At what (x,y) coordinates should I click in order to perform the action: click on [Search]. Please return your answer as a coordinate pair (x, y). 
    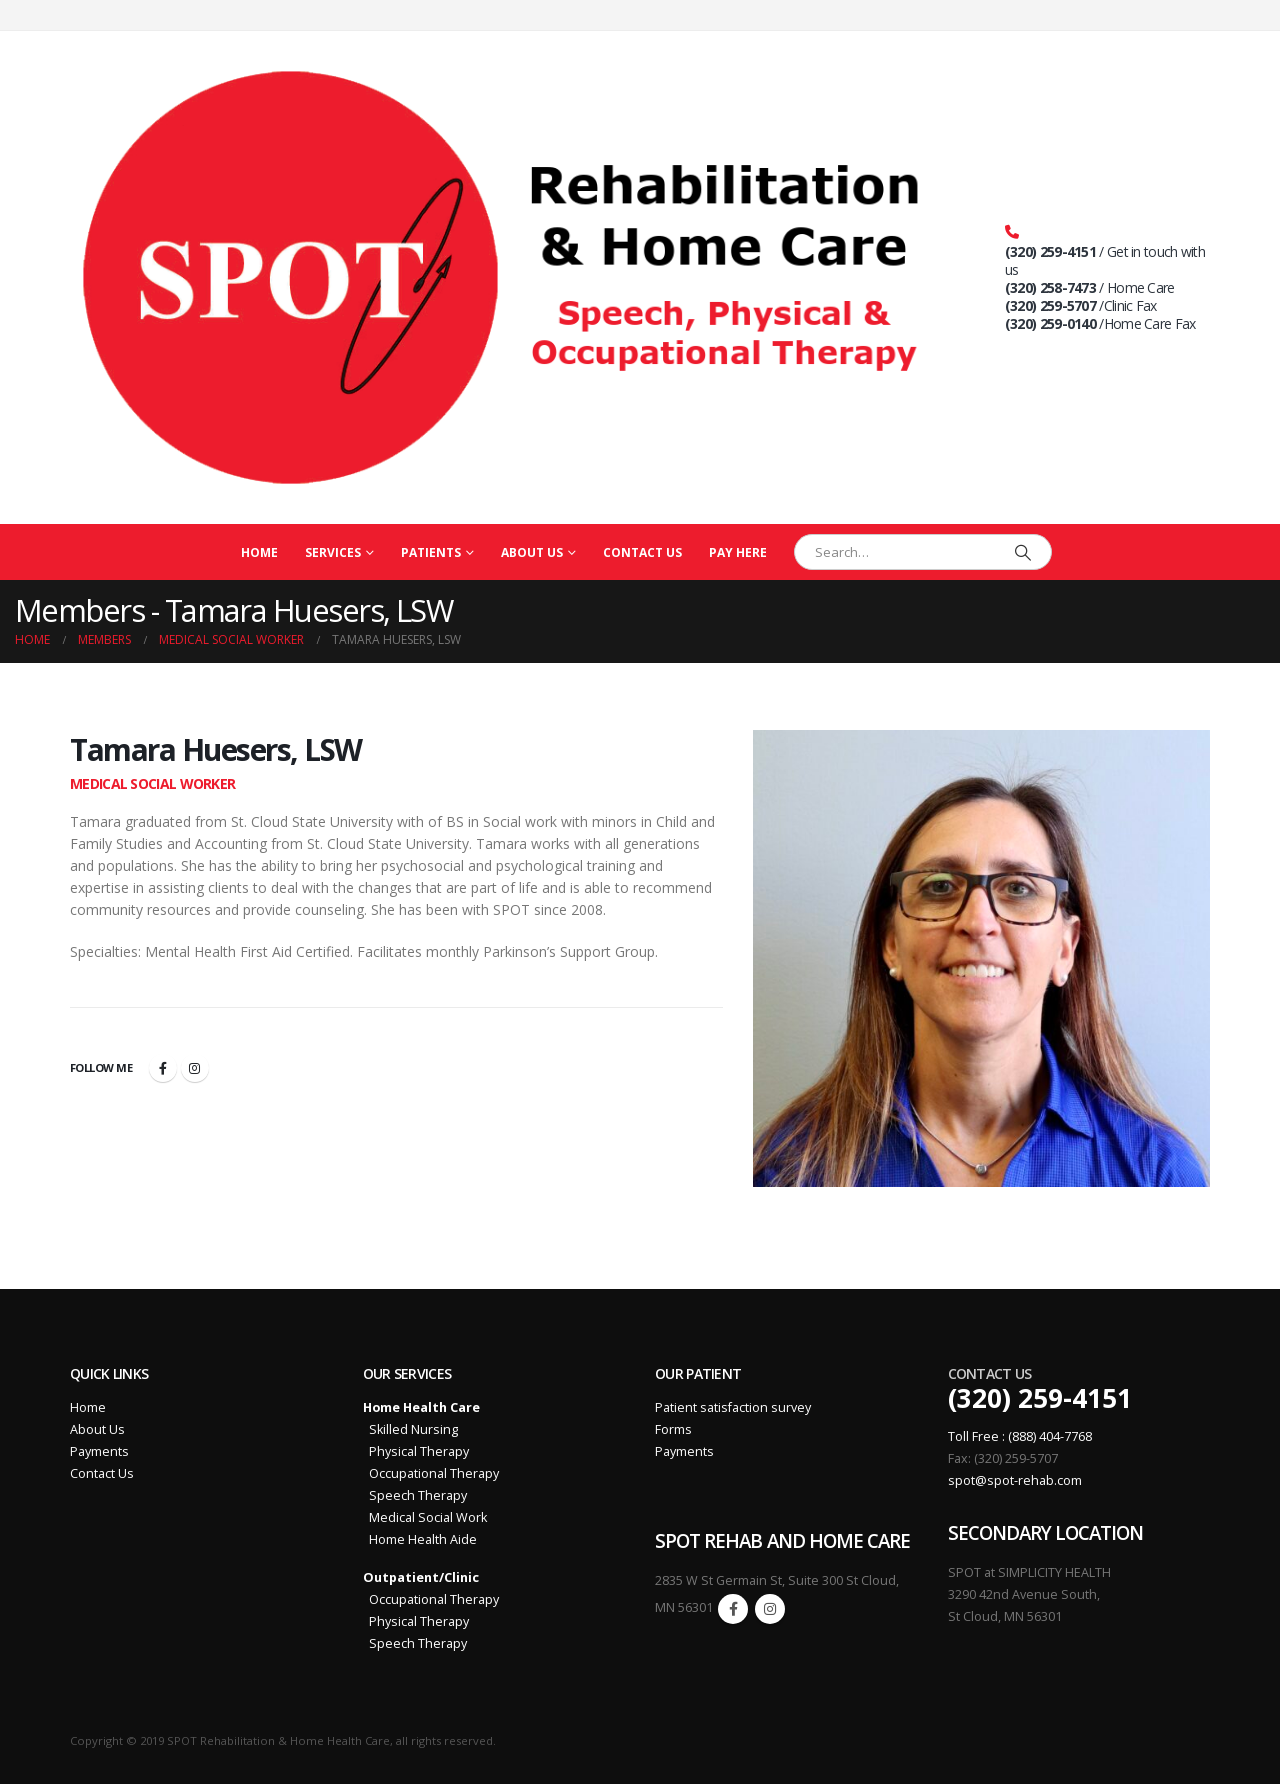
    Looking at the image, I should click on (1023, 552).